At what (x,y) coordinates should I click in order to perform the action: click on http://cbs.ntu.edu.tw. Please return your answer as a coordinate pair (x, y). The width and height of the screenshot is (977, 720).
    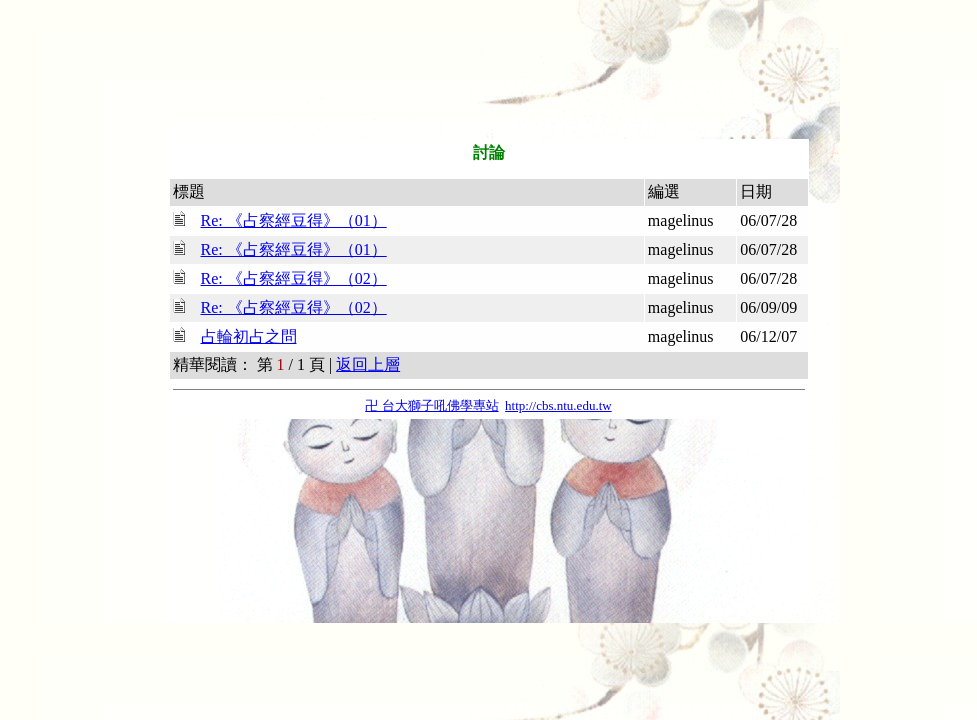
    Looking at the image, I should click on (558, 405).